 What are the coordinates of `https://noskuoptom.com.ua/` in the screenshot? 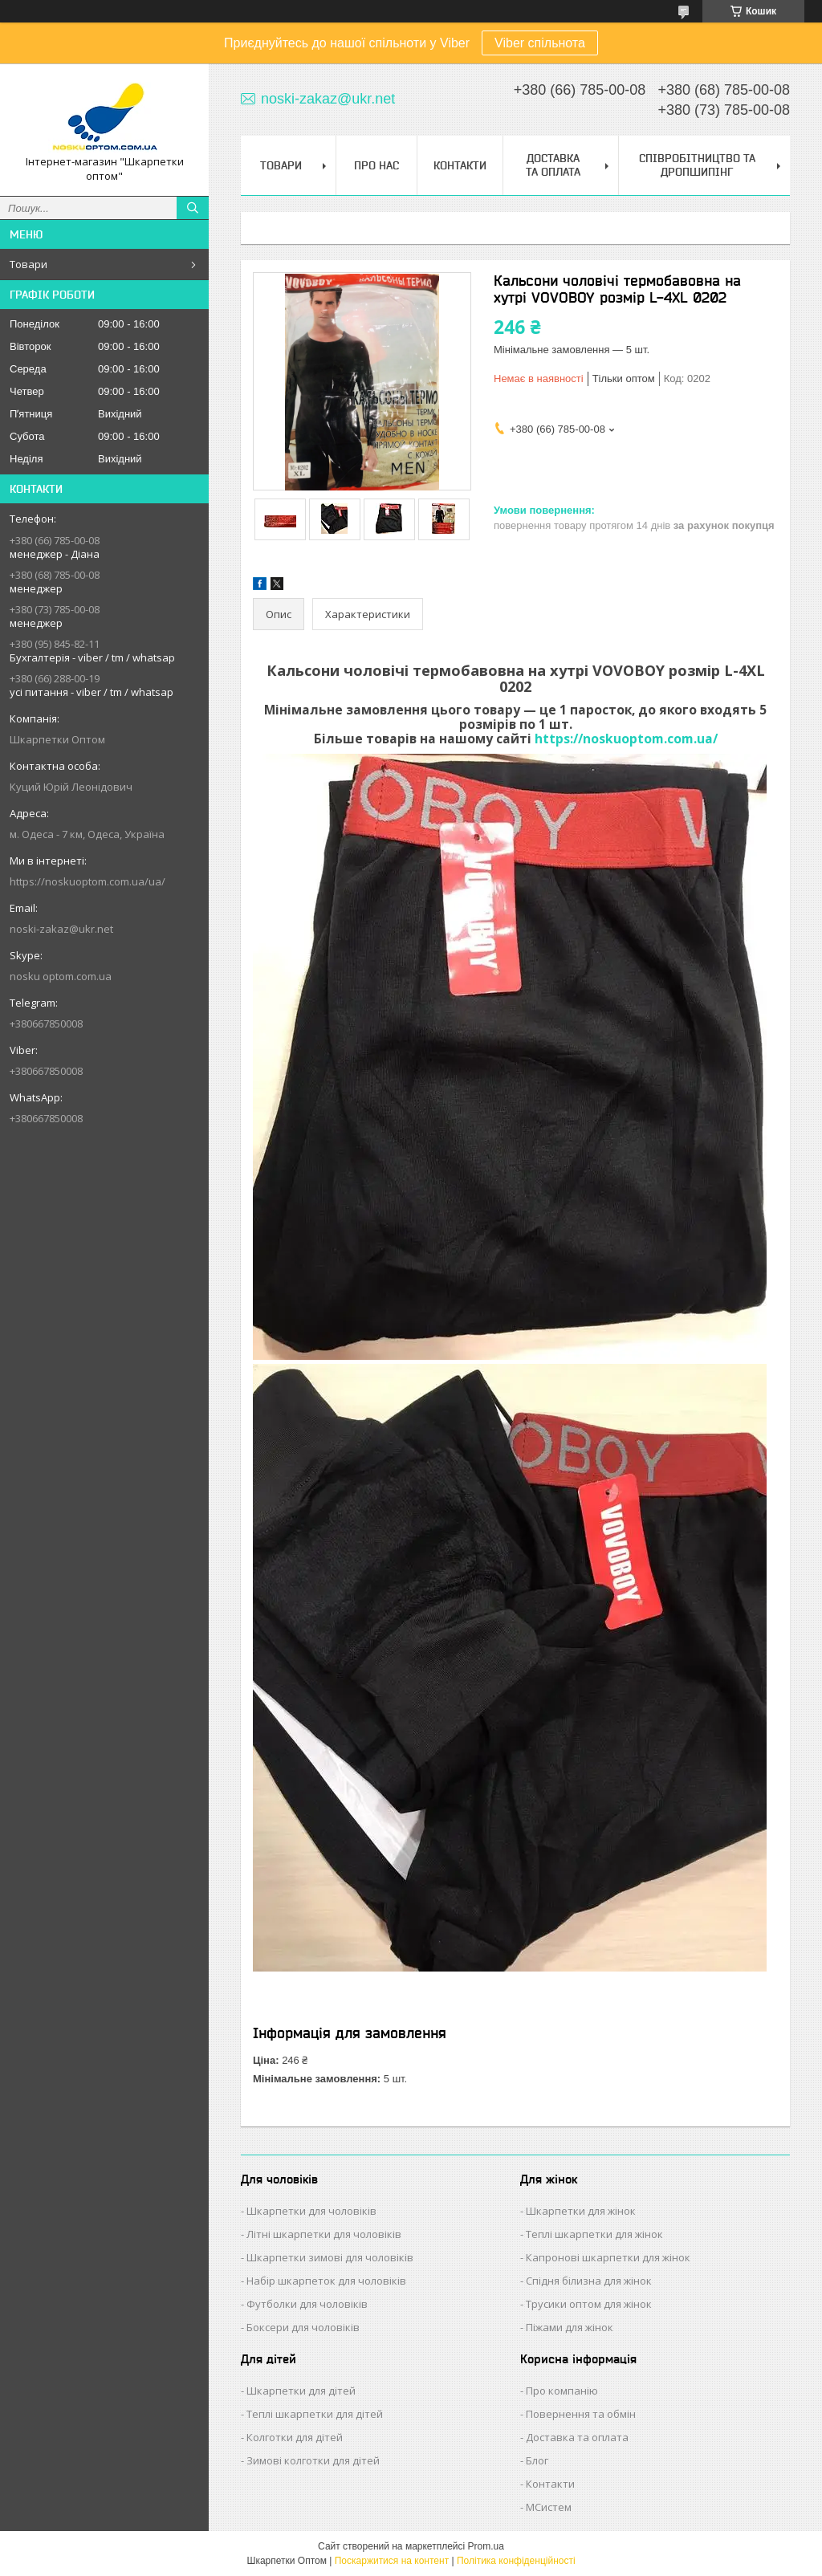 It's located at (626, 738).